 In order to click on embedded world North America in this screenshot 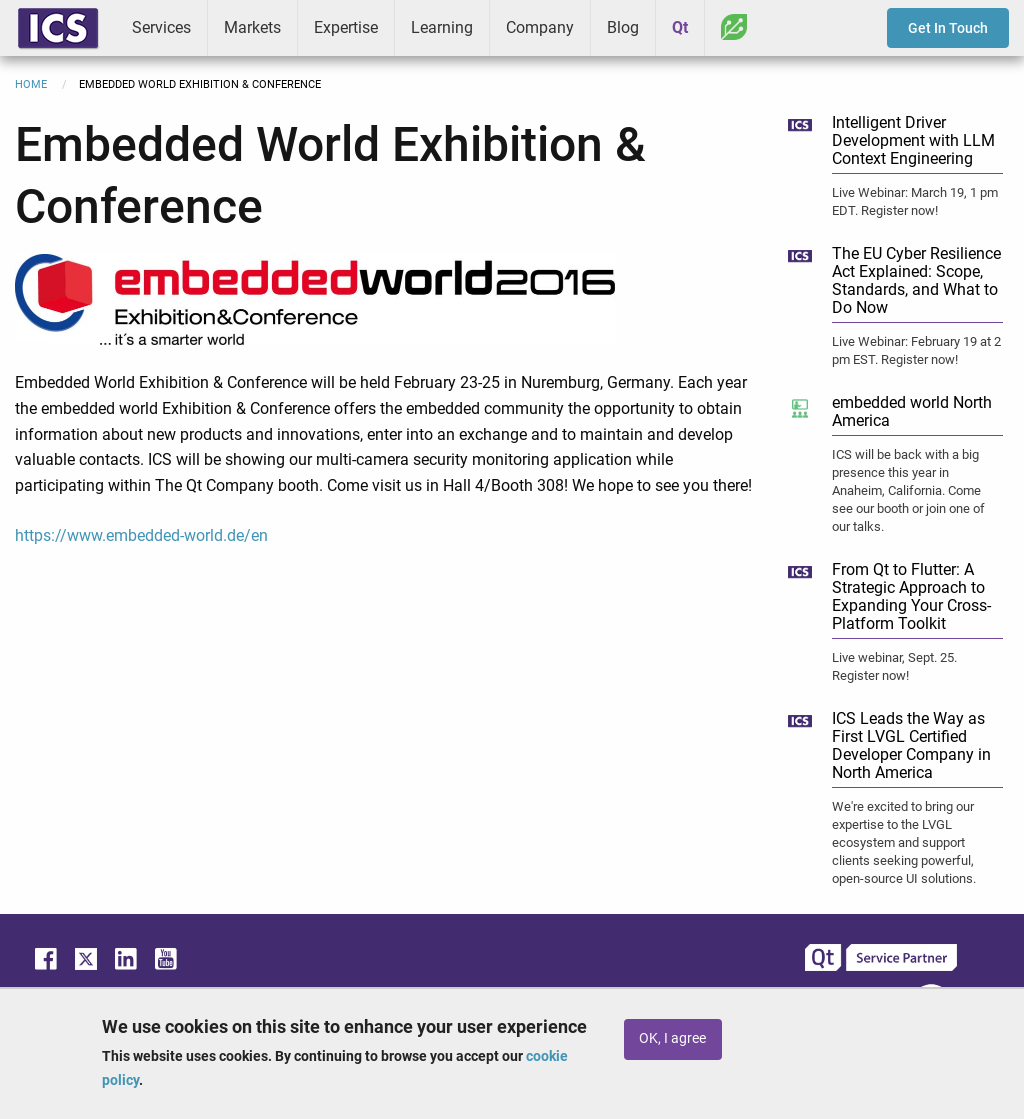, I will do `click(912, 411)`.